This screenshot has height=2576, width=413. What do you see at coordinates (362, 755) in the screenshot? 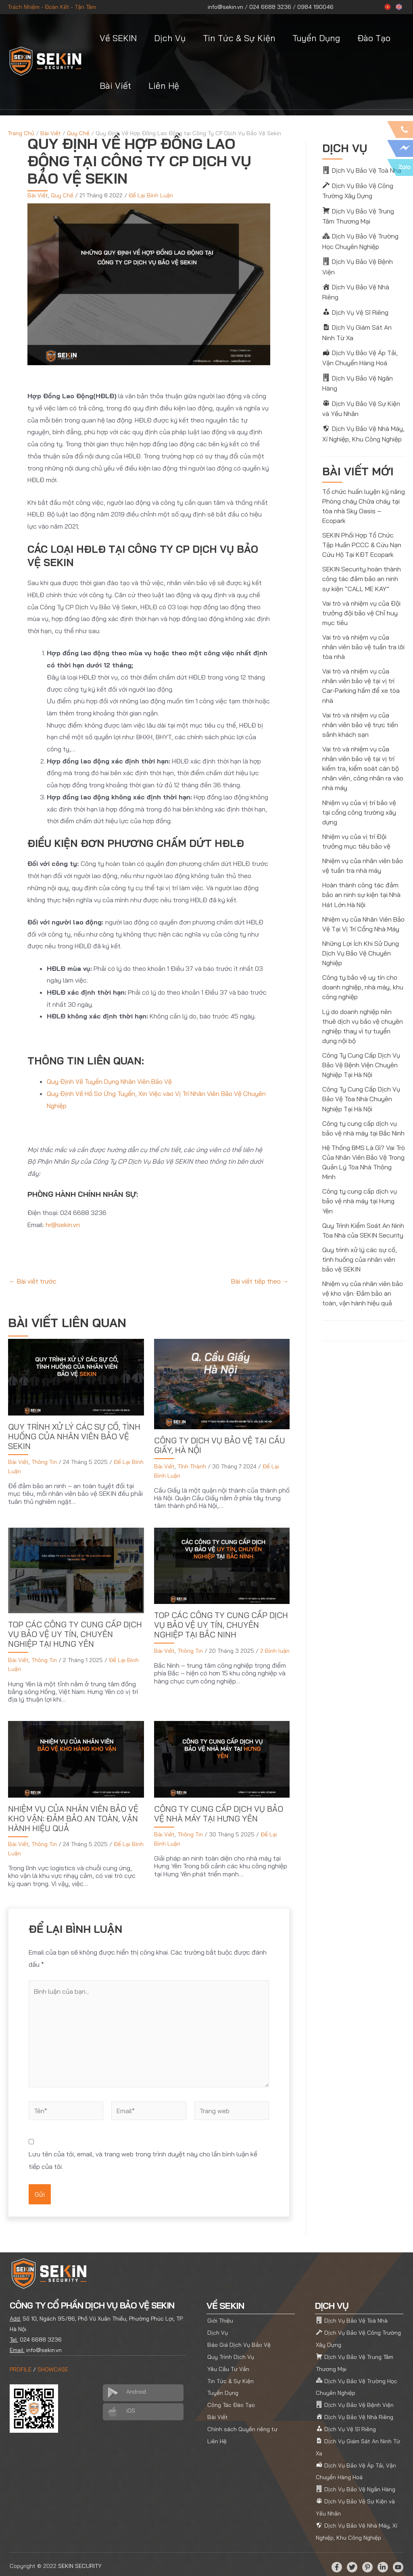
I see `Vai trò và nhiệm vụ của nhân viên bảo vệ tại vị trí kiểm tra, kiểm soát cán bộ nhân viên, công nhân ra vào nhà máy` at bounding box center [362, 755].